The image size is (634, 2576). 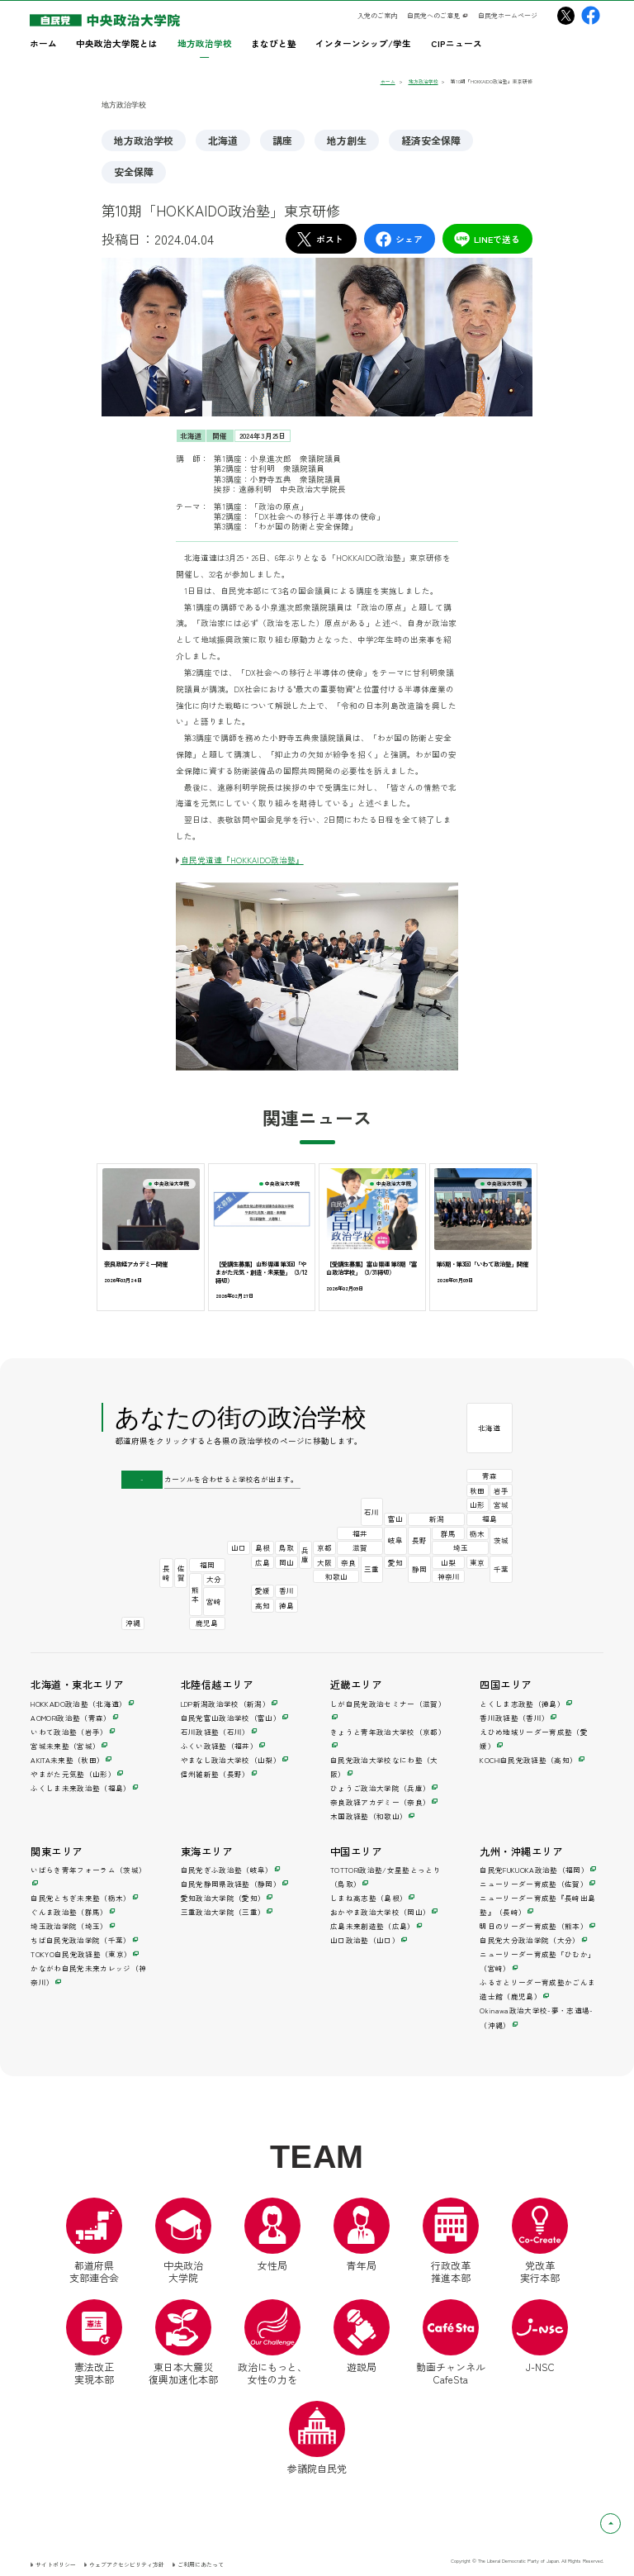 I want to click on ウェブアクセシビリティ方針, so click(x=126, y=2564).